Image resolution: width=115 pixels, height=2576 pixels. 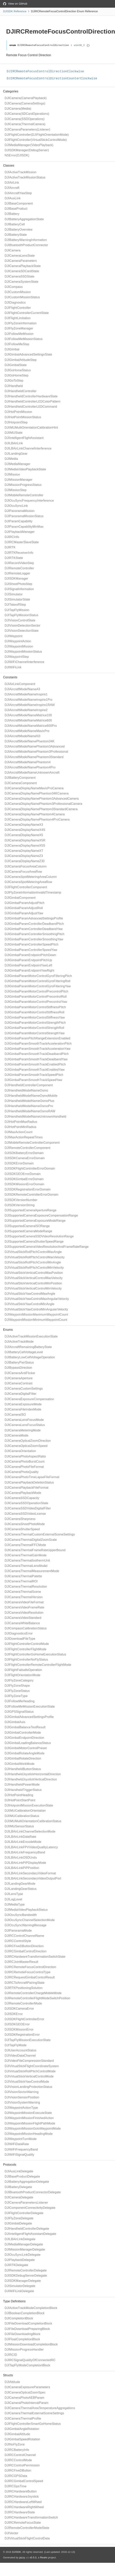 What do you see at coordinates (28, 882) in the screenshot?
I see `DJICameraSpotMeteringAreaRow` at bounding box center [28, 882].